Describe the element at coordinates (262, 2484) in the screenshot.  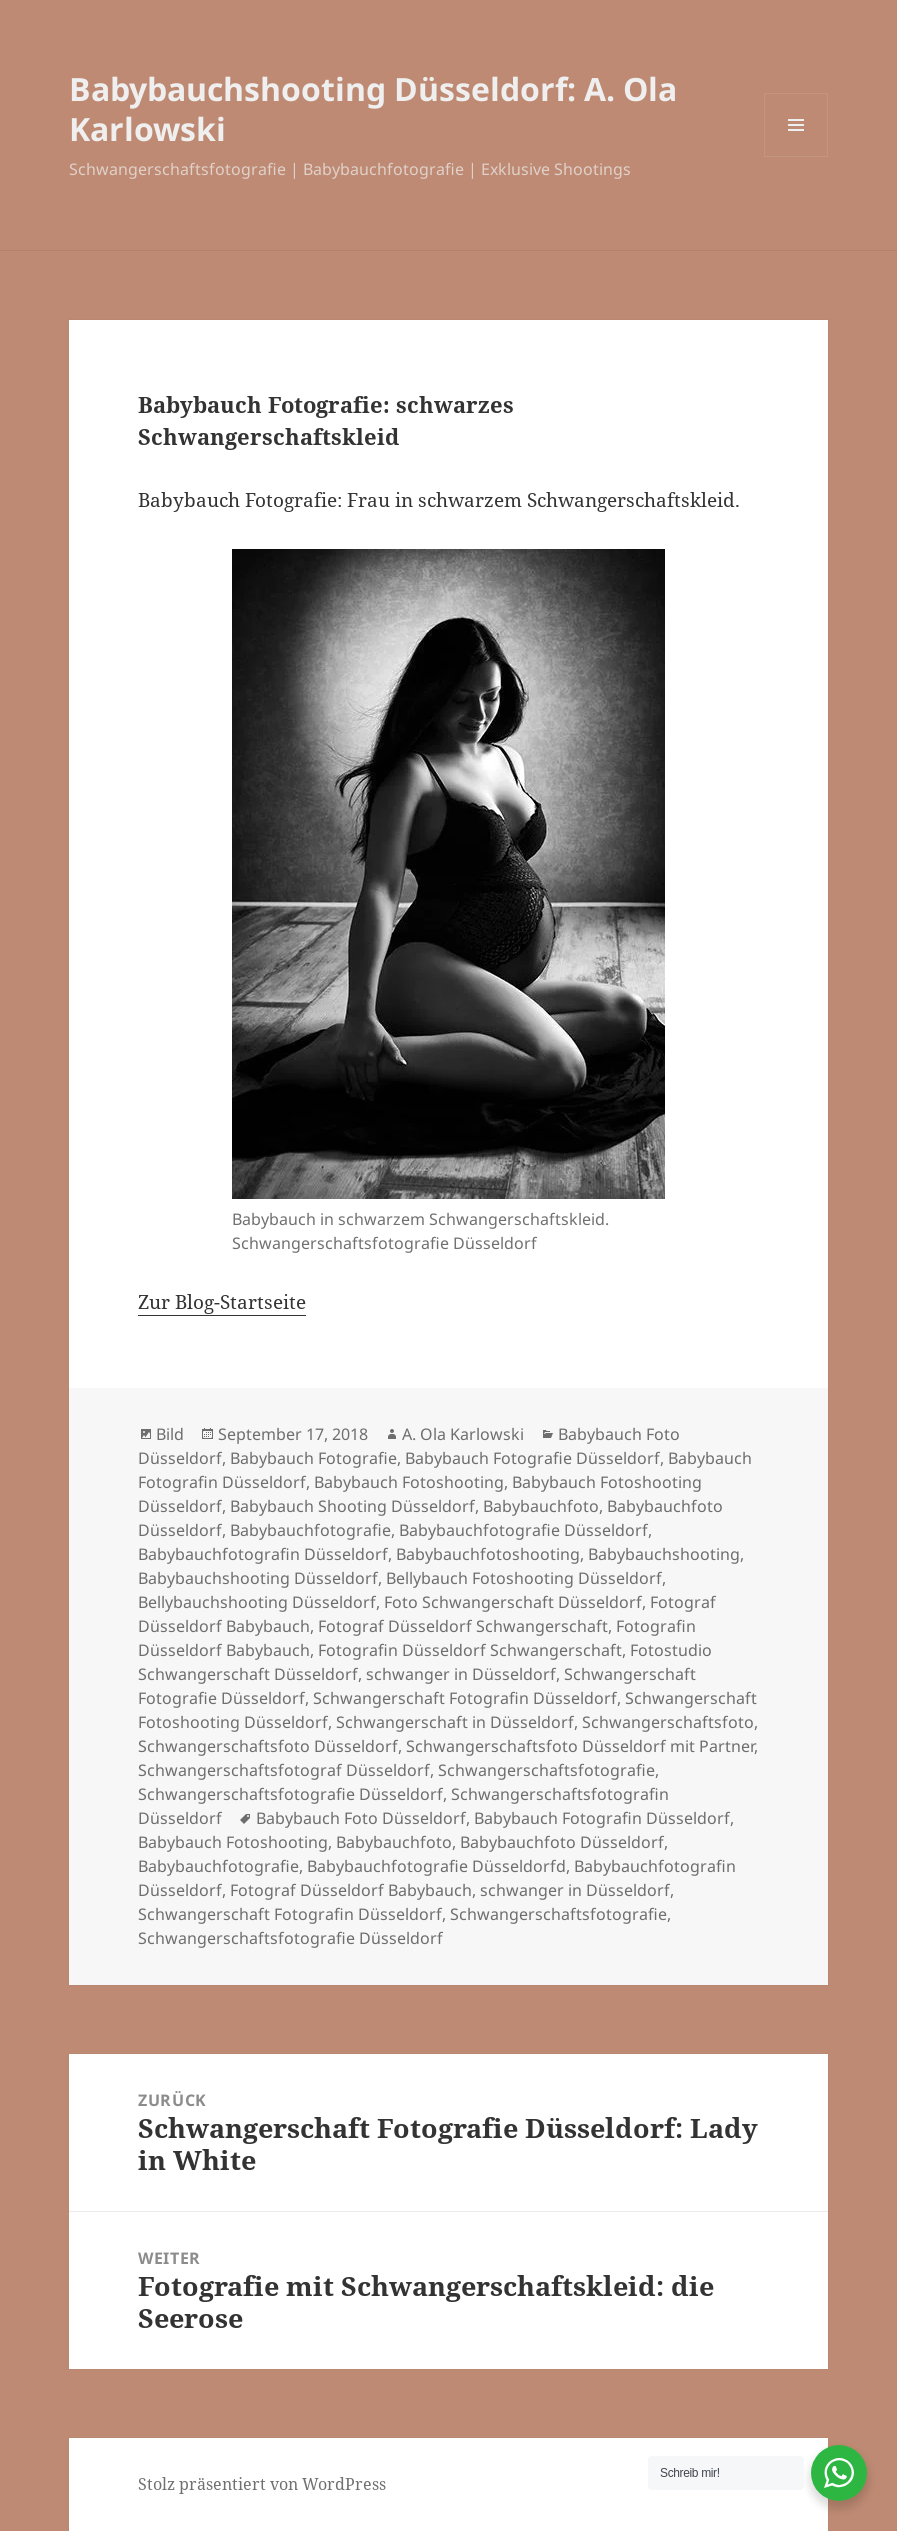
I see `Stolz präsentiert von WordPress` at that location.